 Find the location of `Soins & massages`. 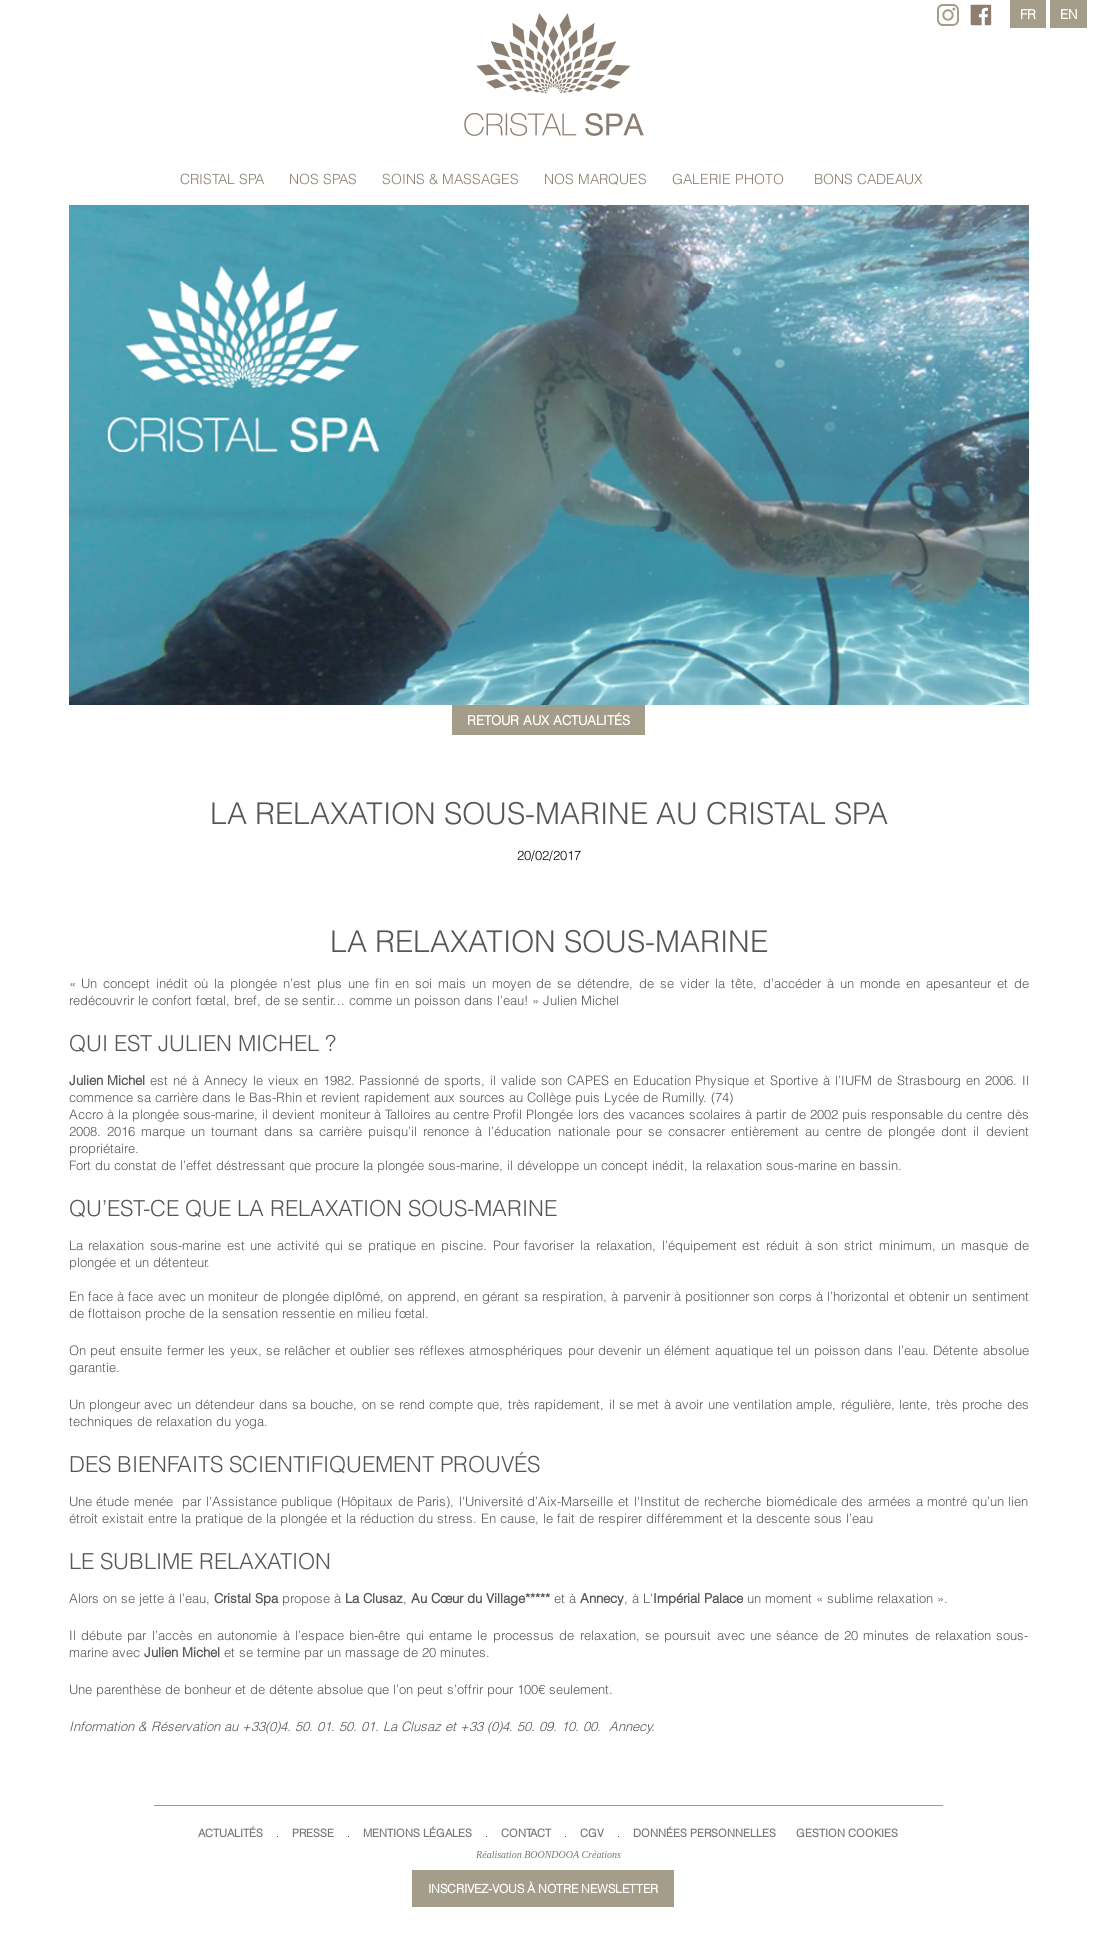

Soins & massages is located at coordinates (450, 179).